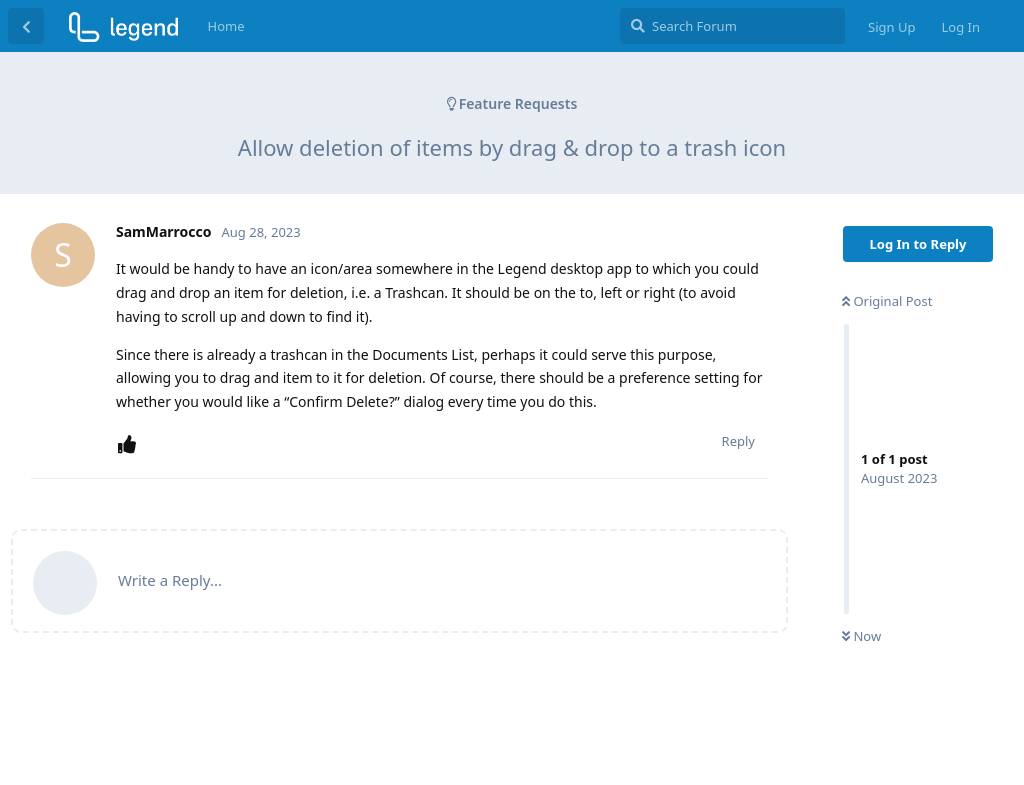 The height and width of the screenshot is (785, 1024). I want to click on Original Post, so click(887, 301).